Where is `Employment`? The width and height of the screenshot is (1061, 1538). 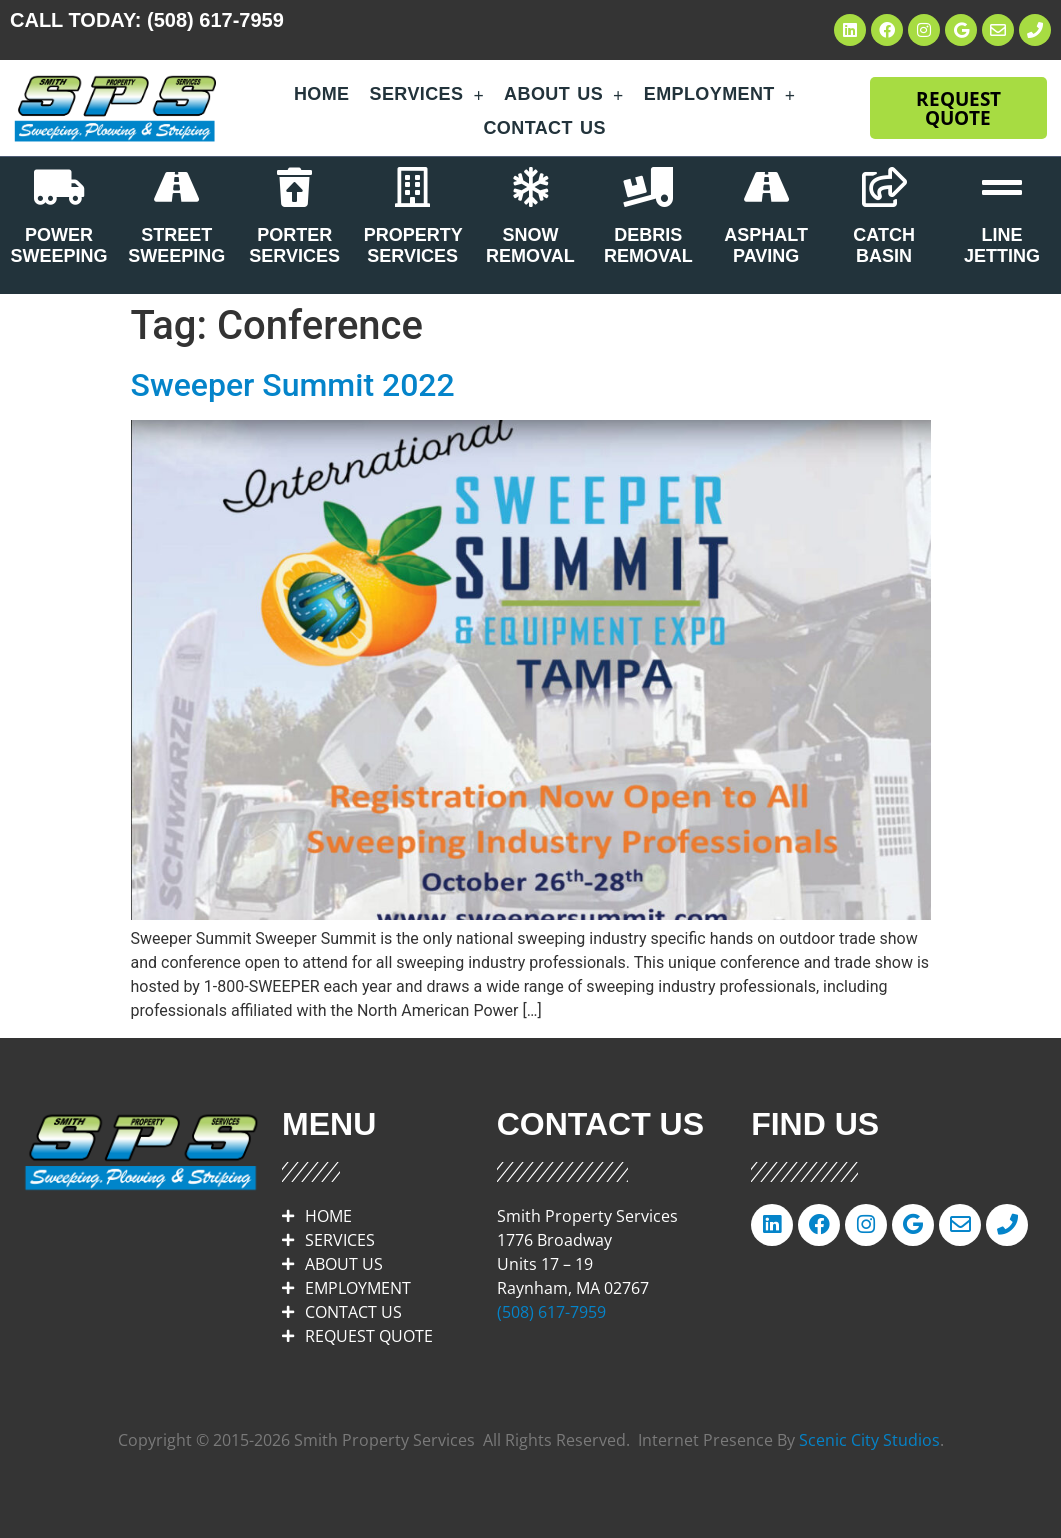 Employment is located at coordinates (720, 95).